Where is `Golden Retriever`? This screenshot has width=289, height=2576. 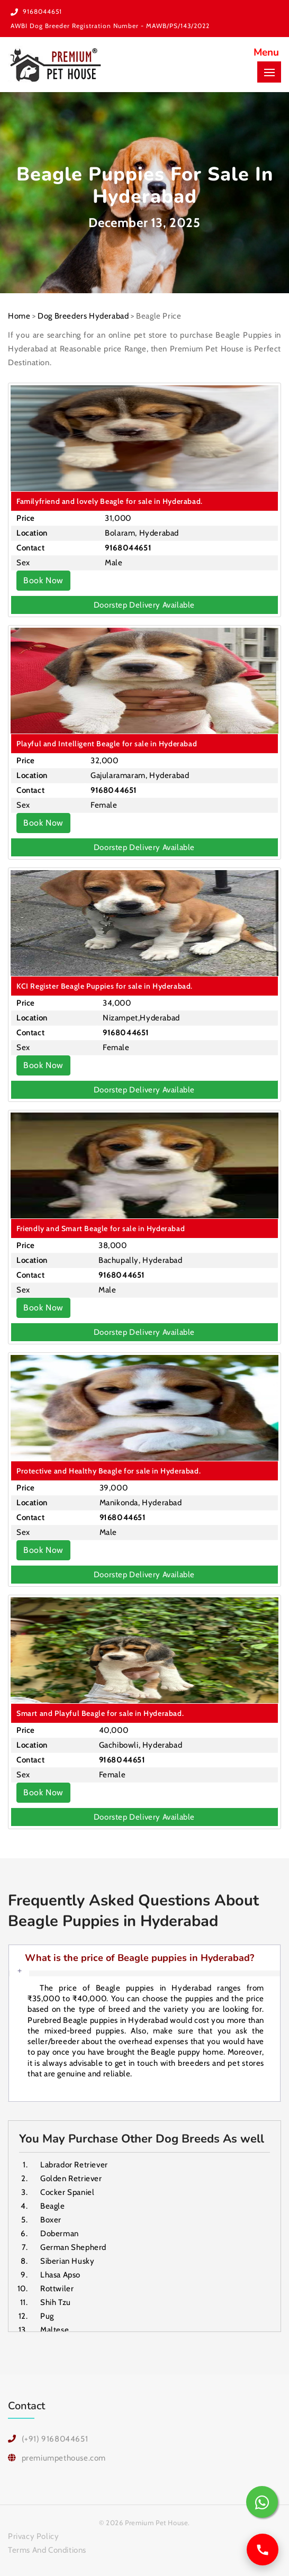 Golden Retriever is located at coordinates (71, 2178).